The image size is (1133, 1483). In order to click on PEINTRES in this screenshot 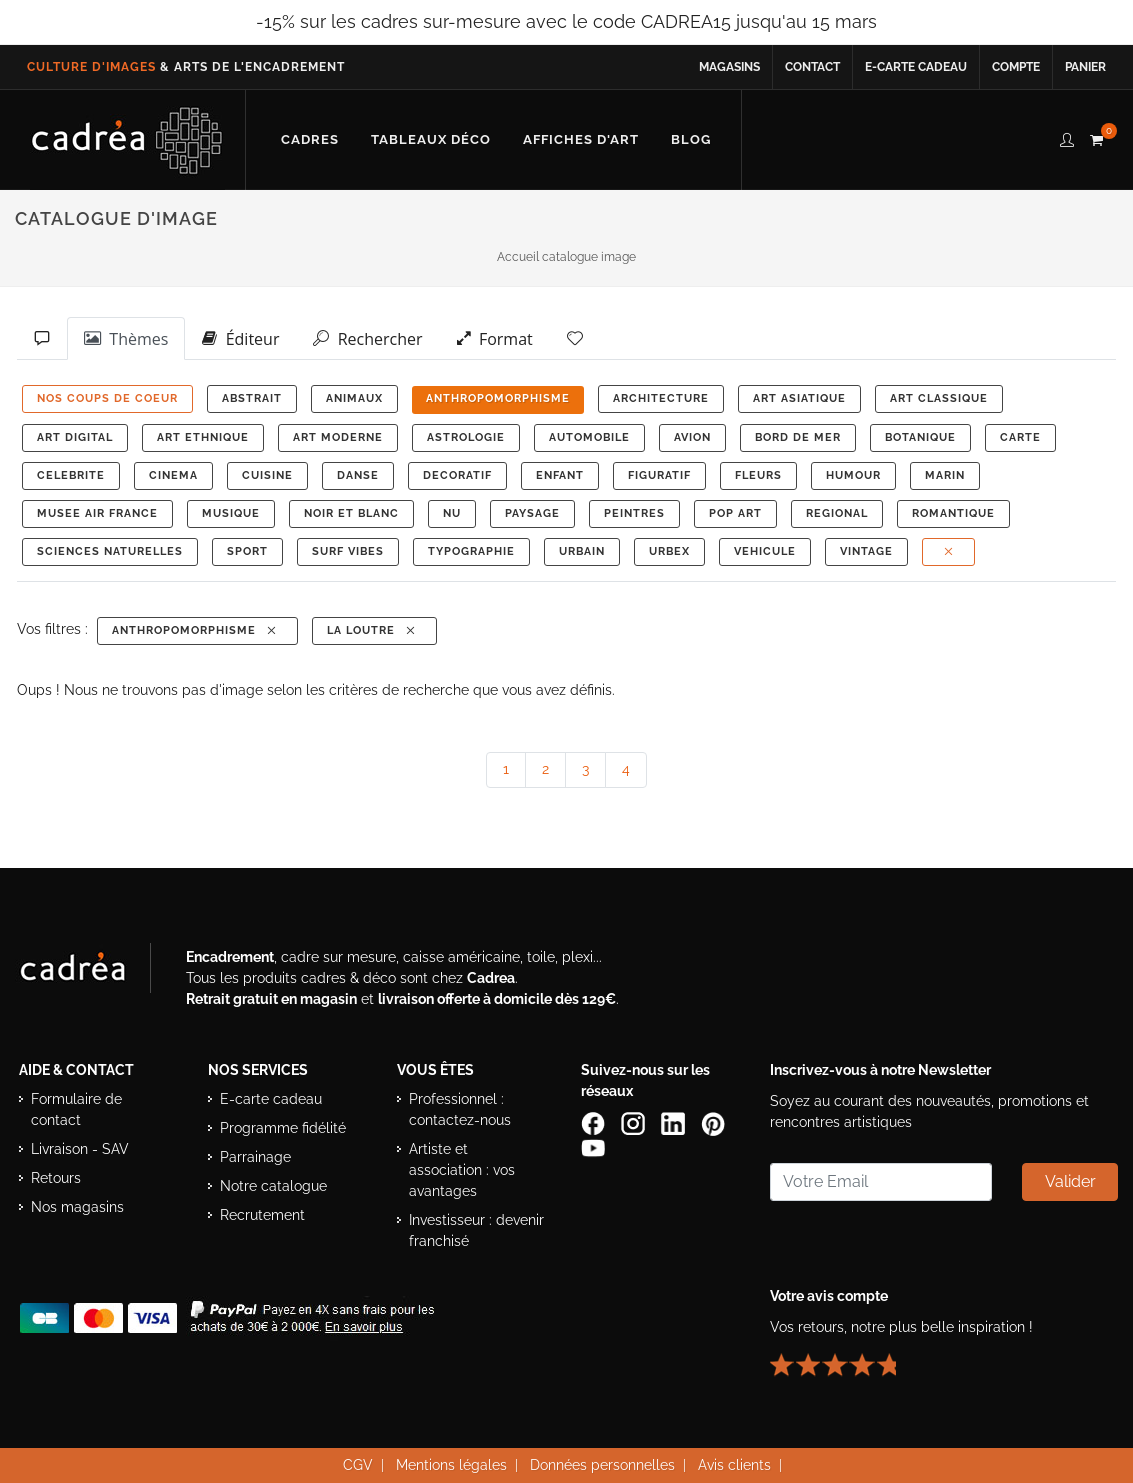, I will do `click(634, 513)`.